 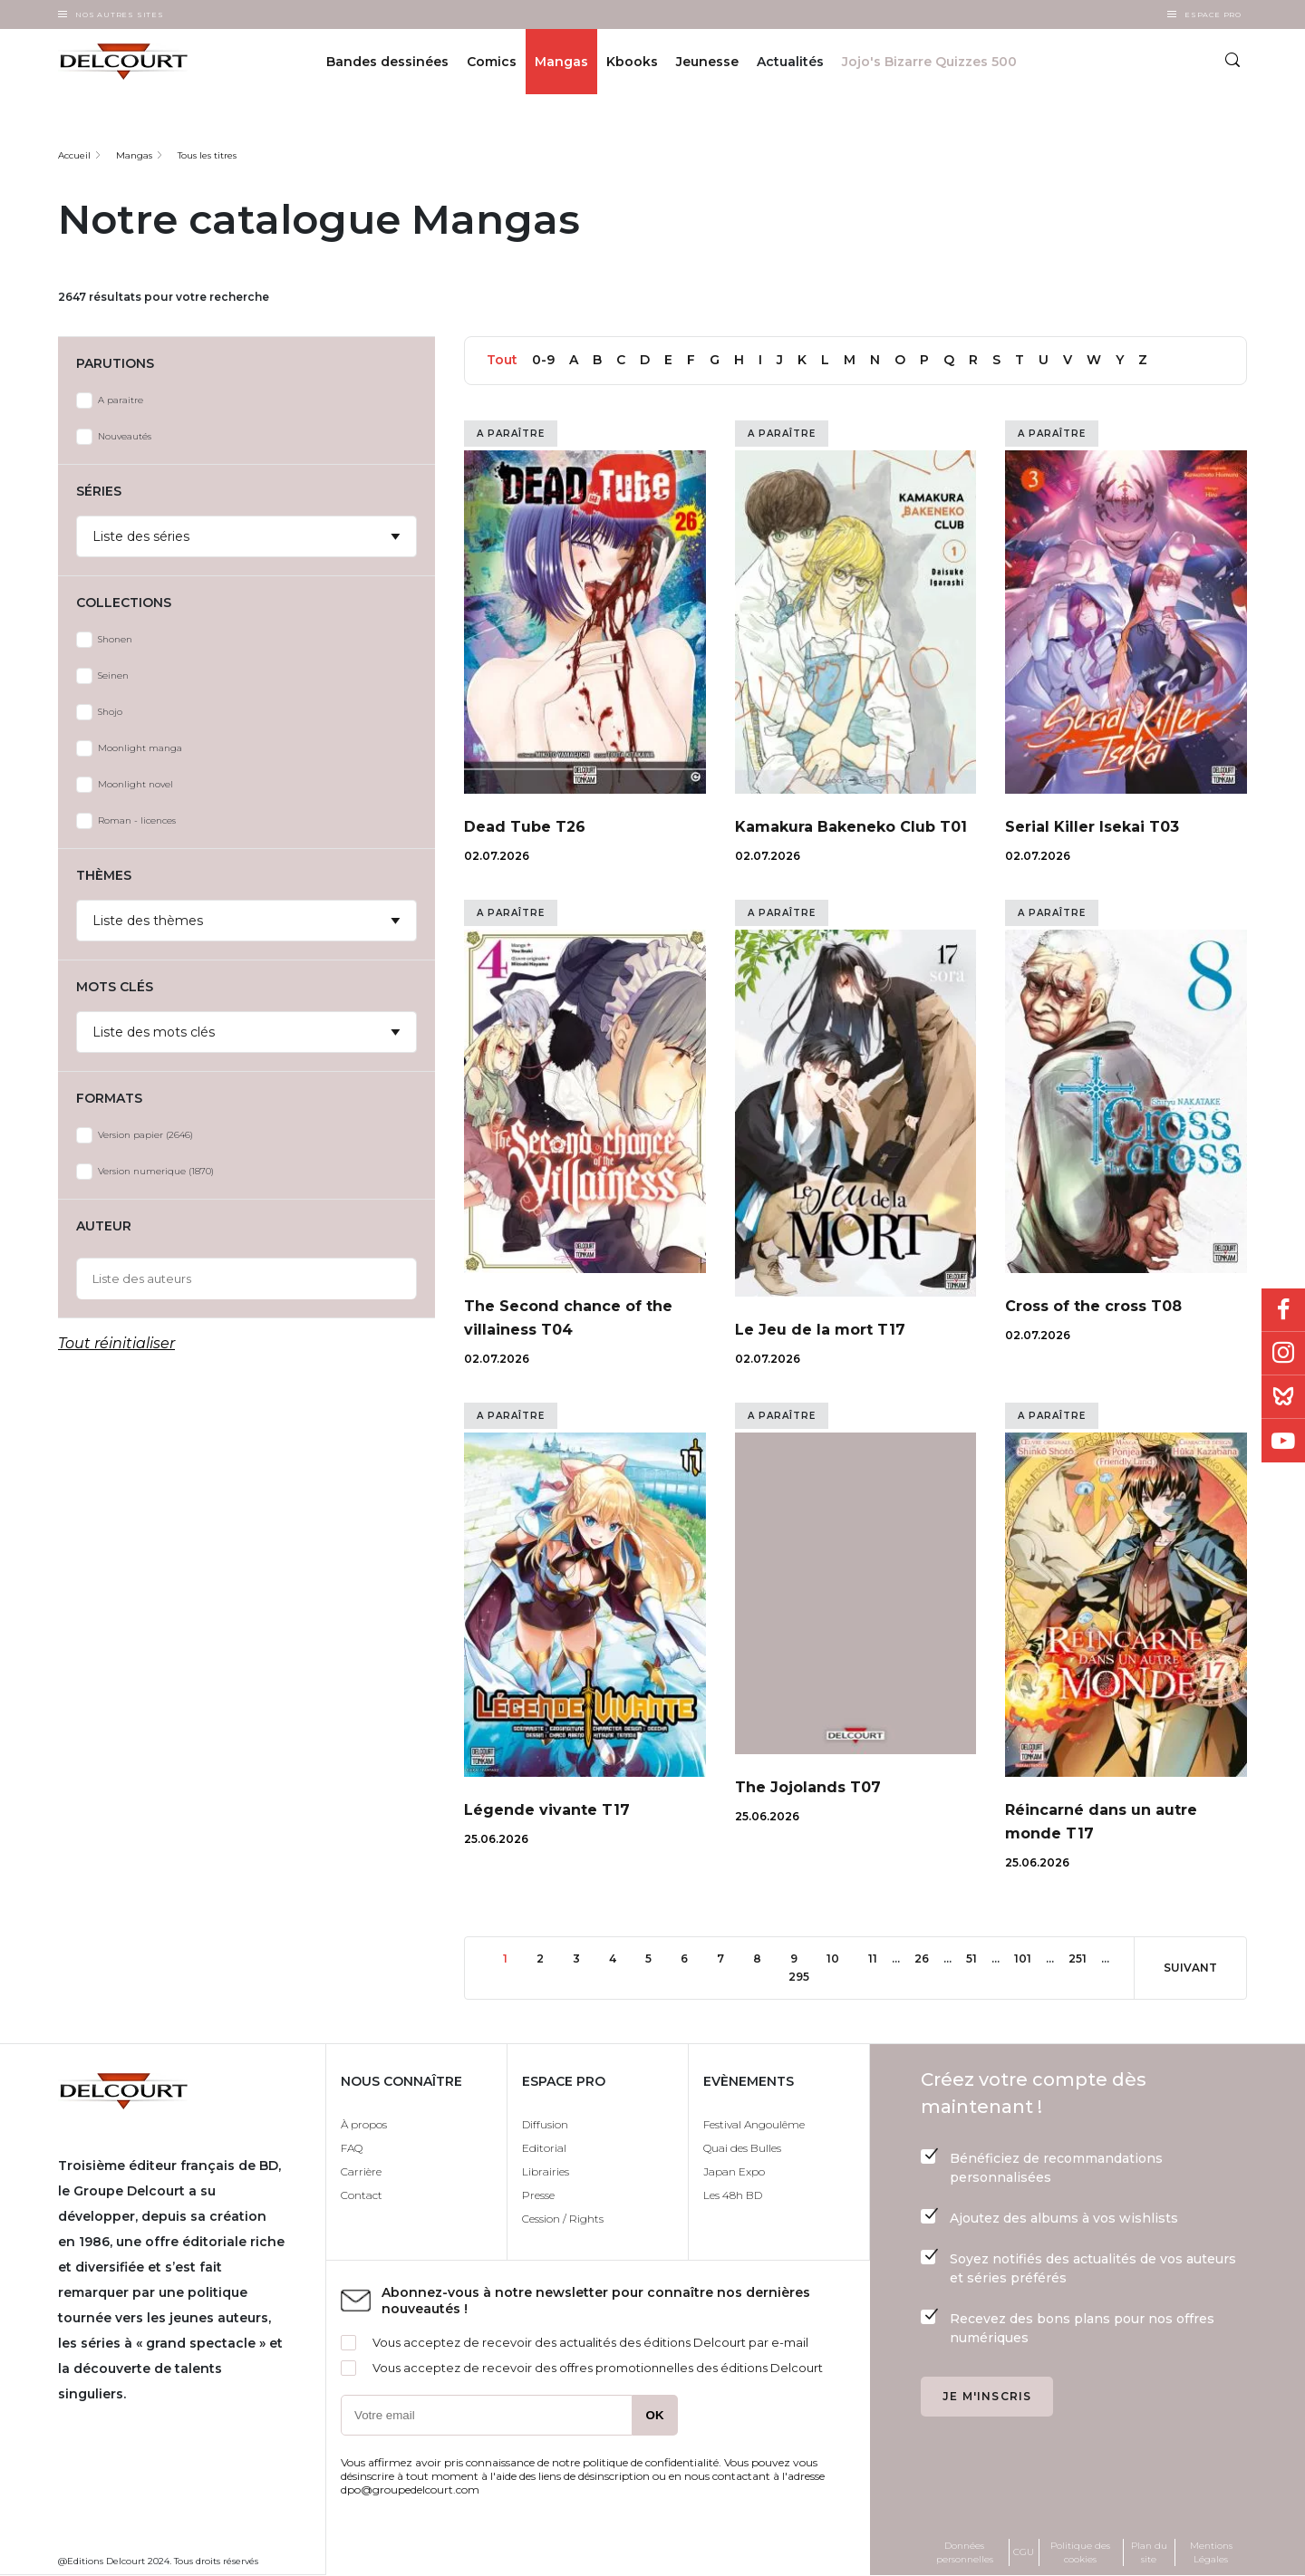 I want to click on Accueil, so click(x=74, y=155).